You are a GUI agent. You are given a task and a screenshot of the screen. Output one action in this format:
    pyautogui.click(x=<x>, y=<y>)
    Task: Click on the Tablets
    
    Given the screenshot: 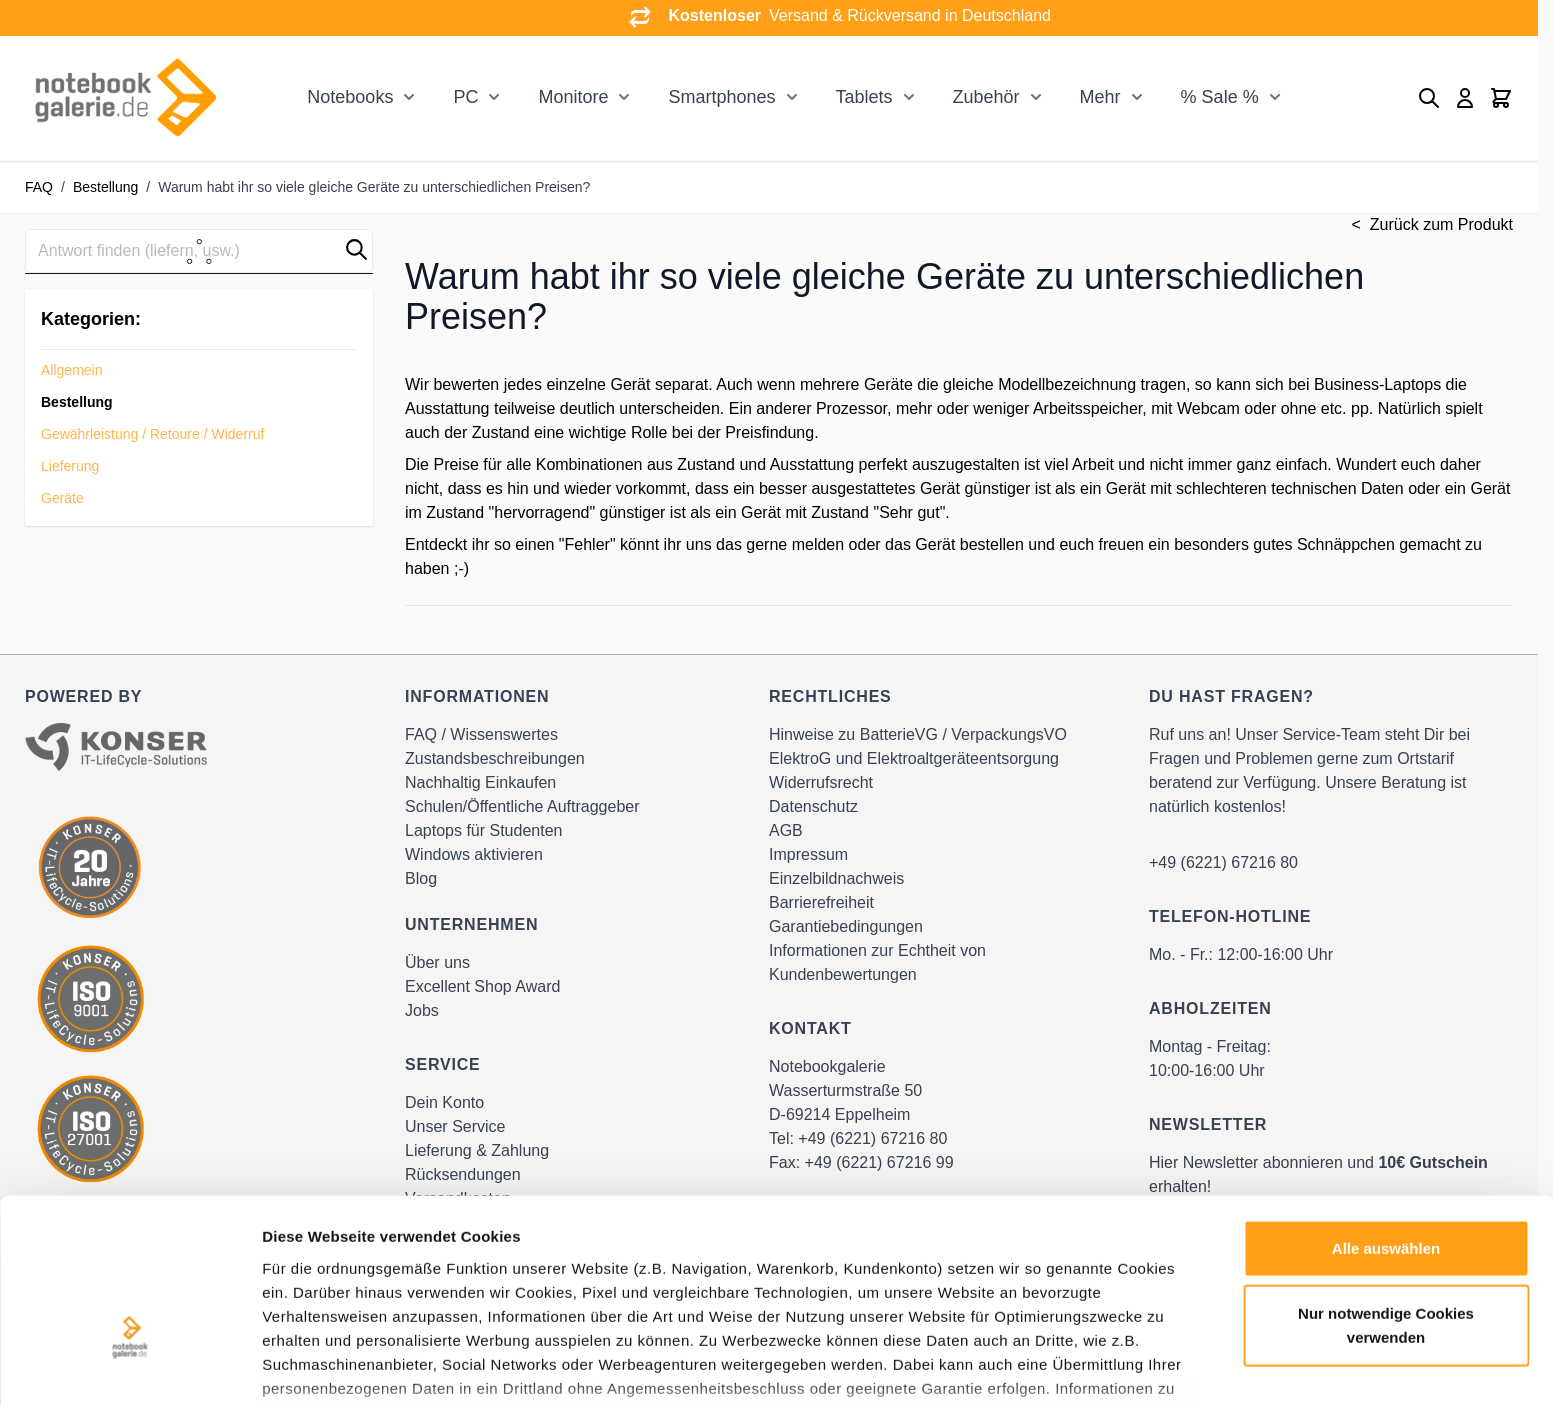 What is the action you would take?
    pyautogui.click(x=864, y=97)
    